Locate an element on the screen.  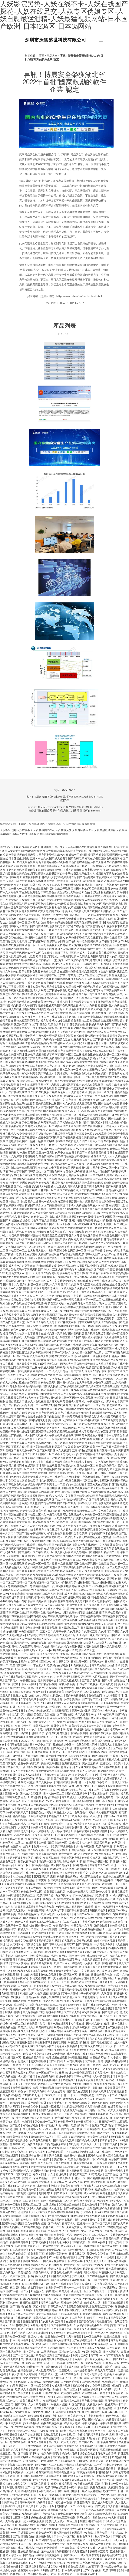
三级黄色视频网 is located at coordinates (37, 2148).